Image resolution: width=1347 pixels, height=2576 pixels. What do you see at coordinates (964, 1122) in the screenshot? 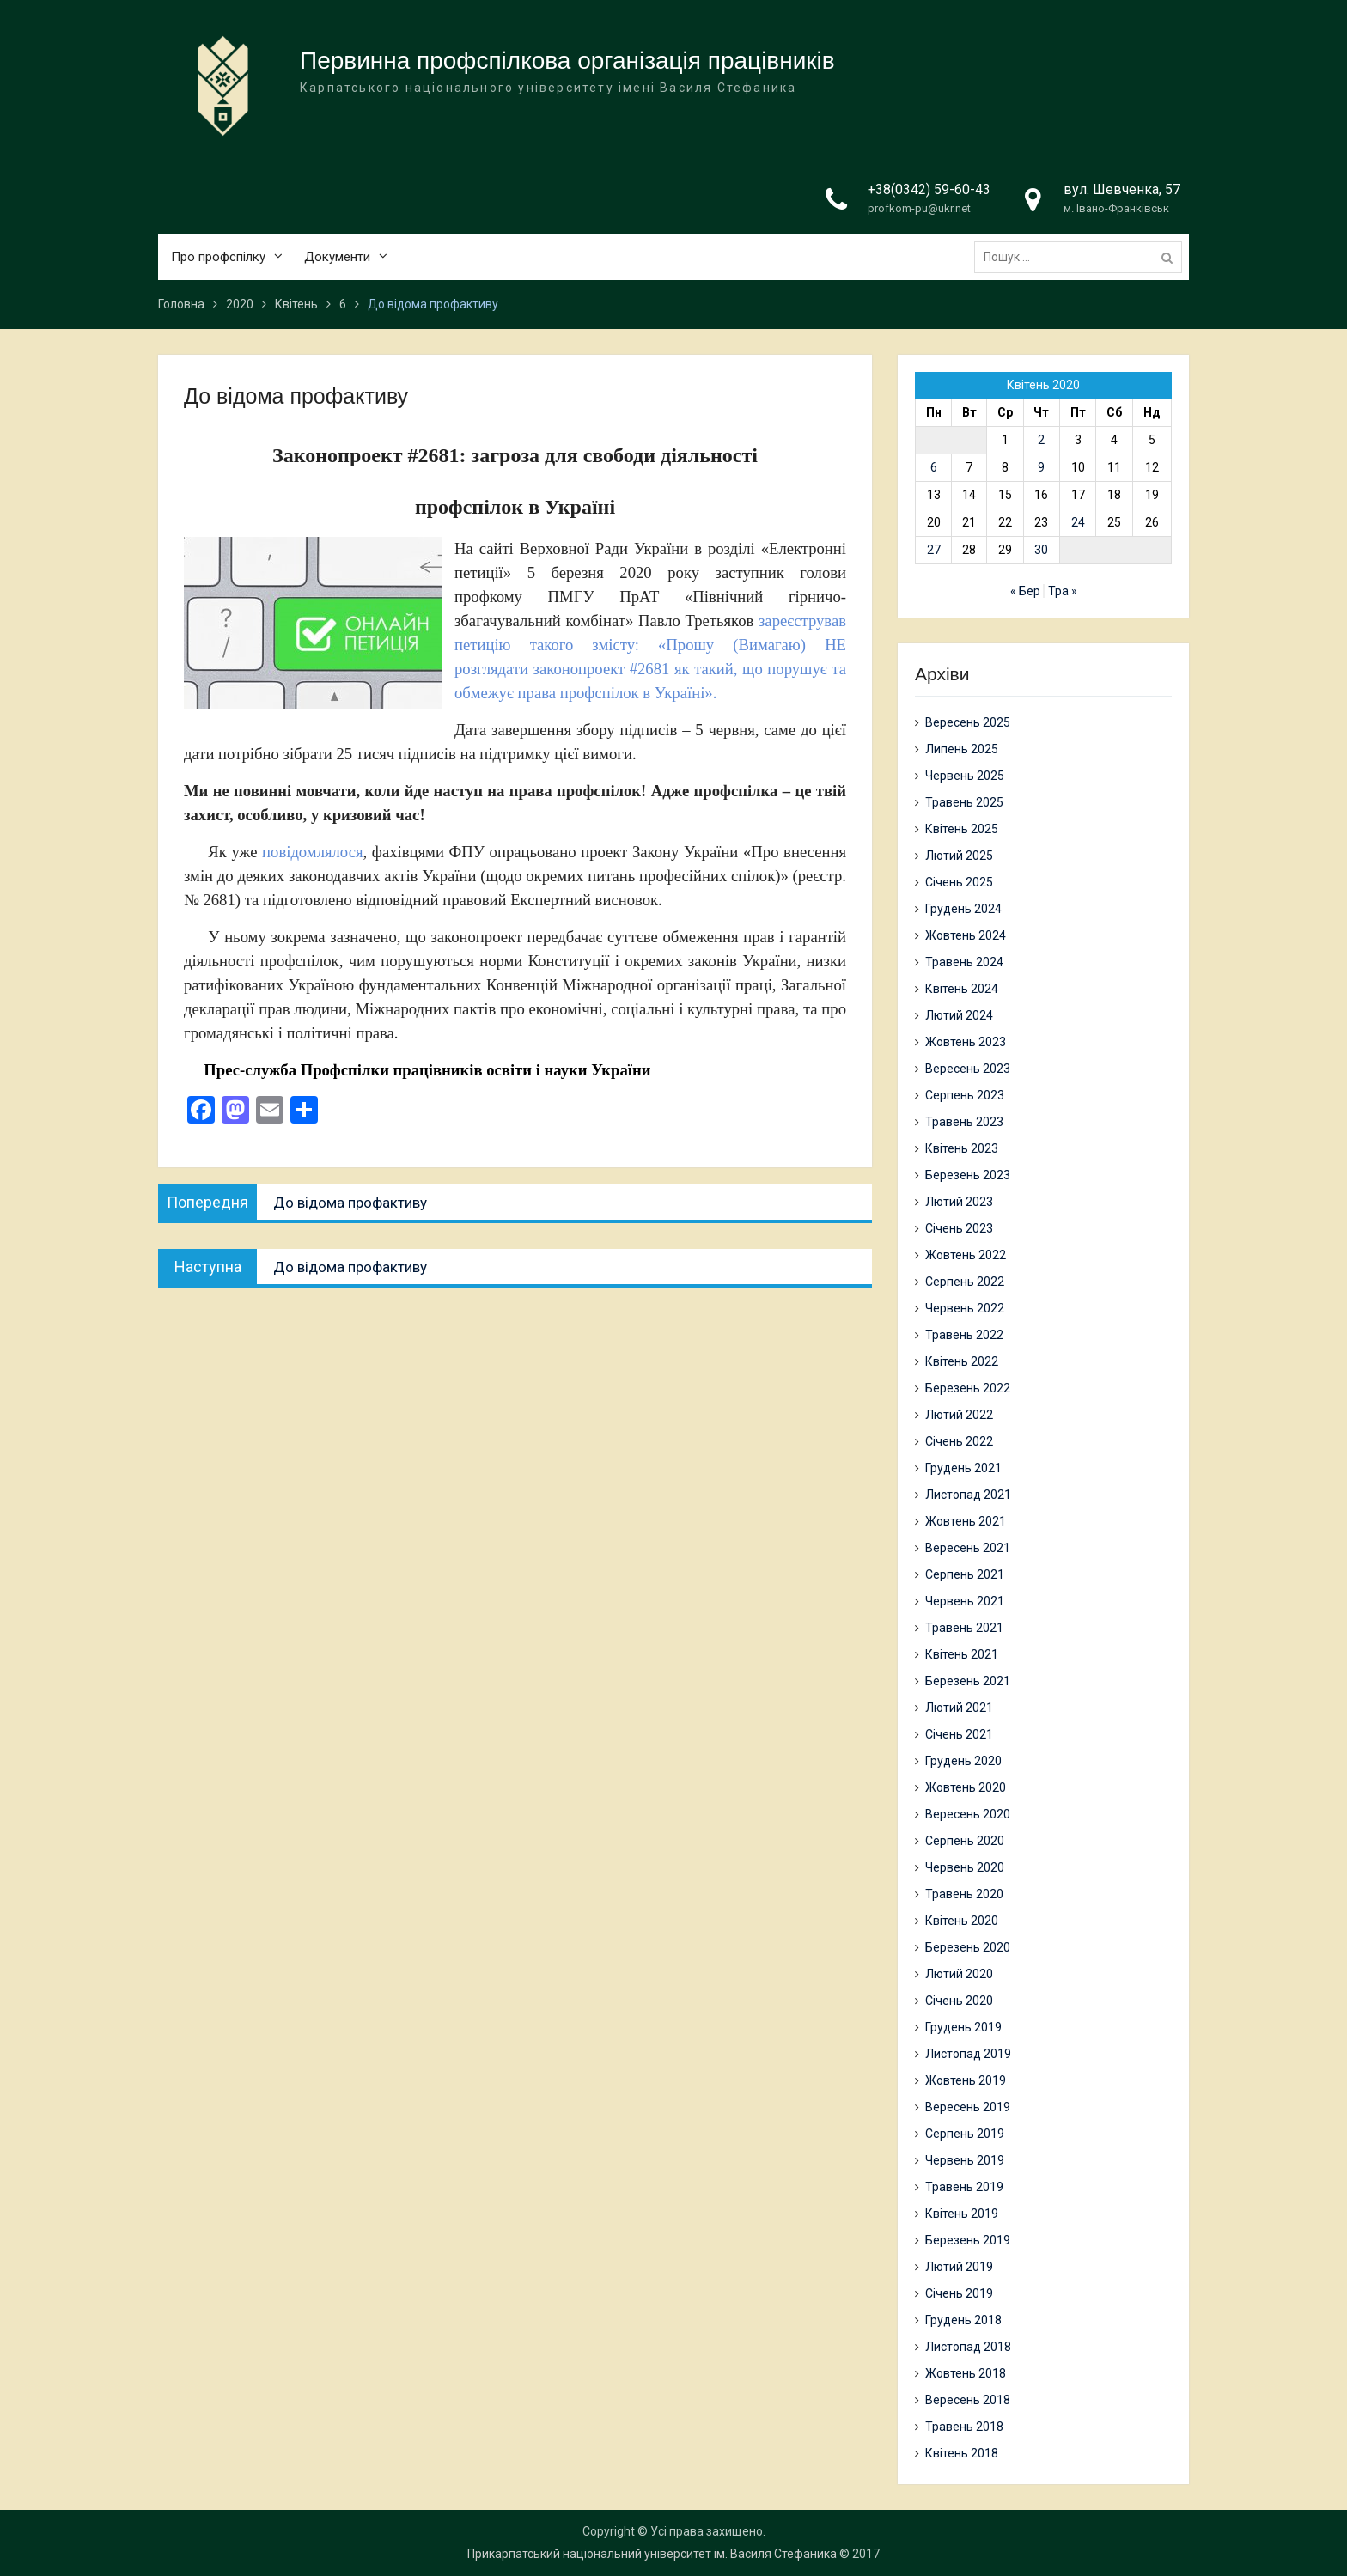
I see `Травень 2023` at bounding box center [964, 1122].